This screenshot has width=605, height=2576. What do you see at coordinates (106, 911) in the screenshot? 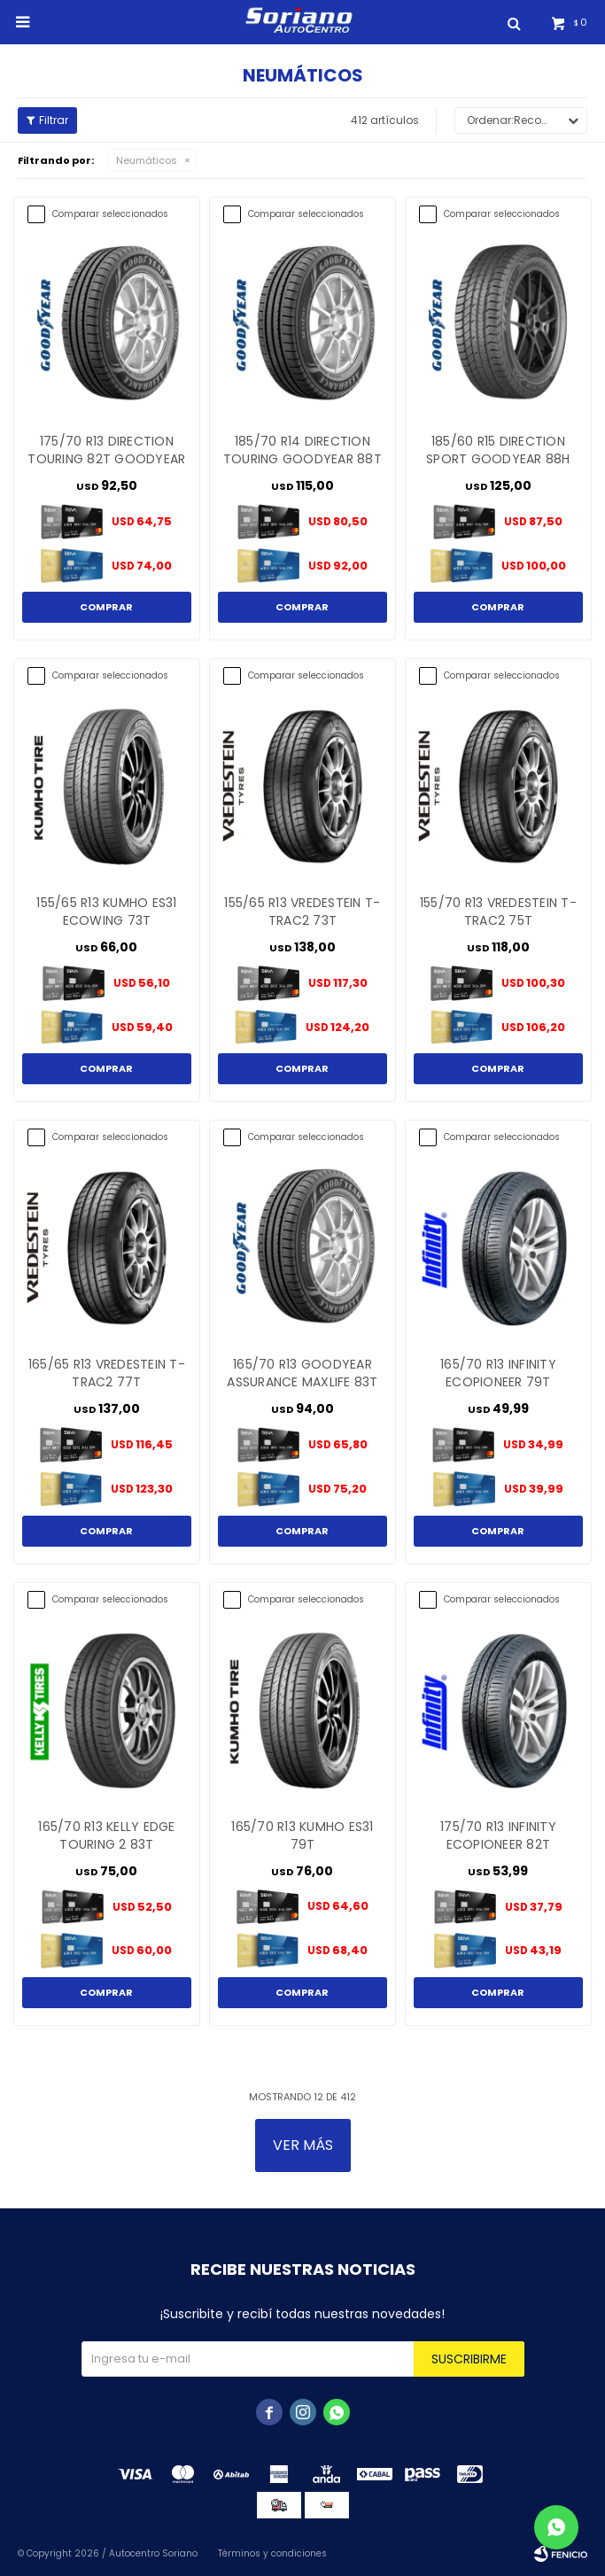
I see `155/65 R13 KUMHO ES31 ECOWING 73T` at bounding box center [106, 911].